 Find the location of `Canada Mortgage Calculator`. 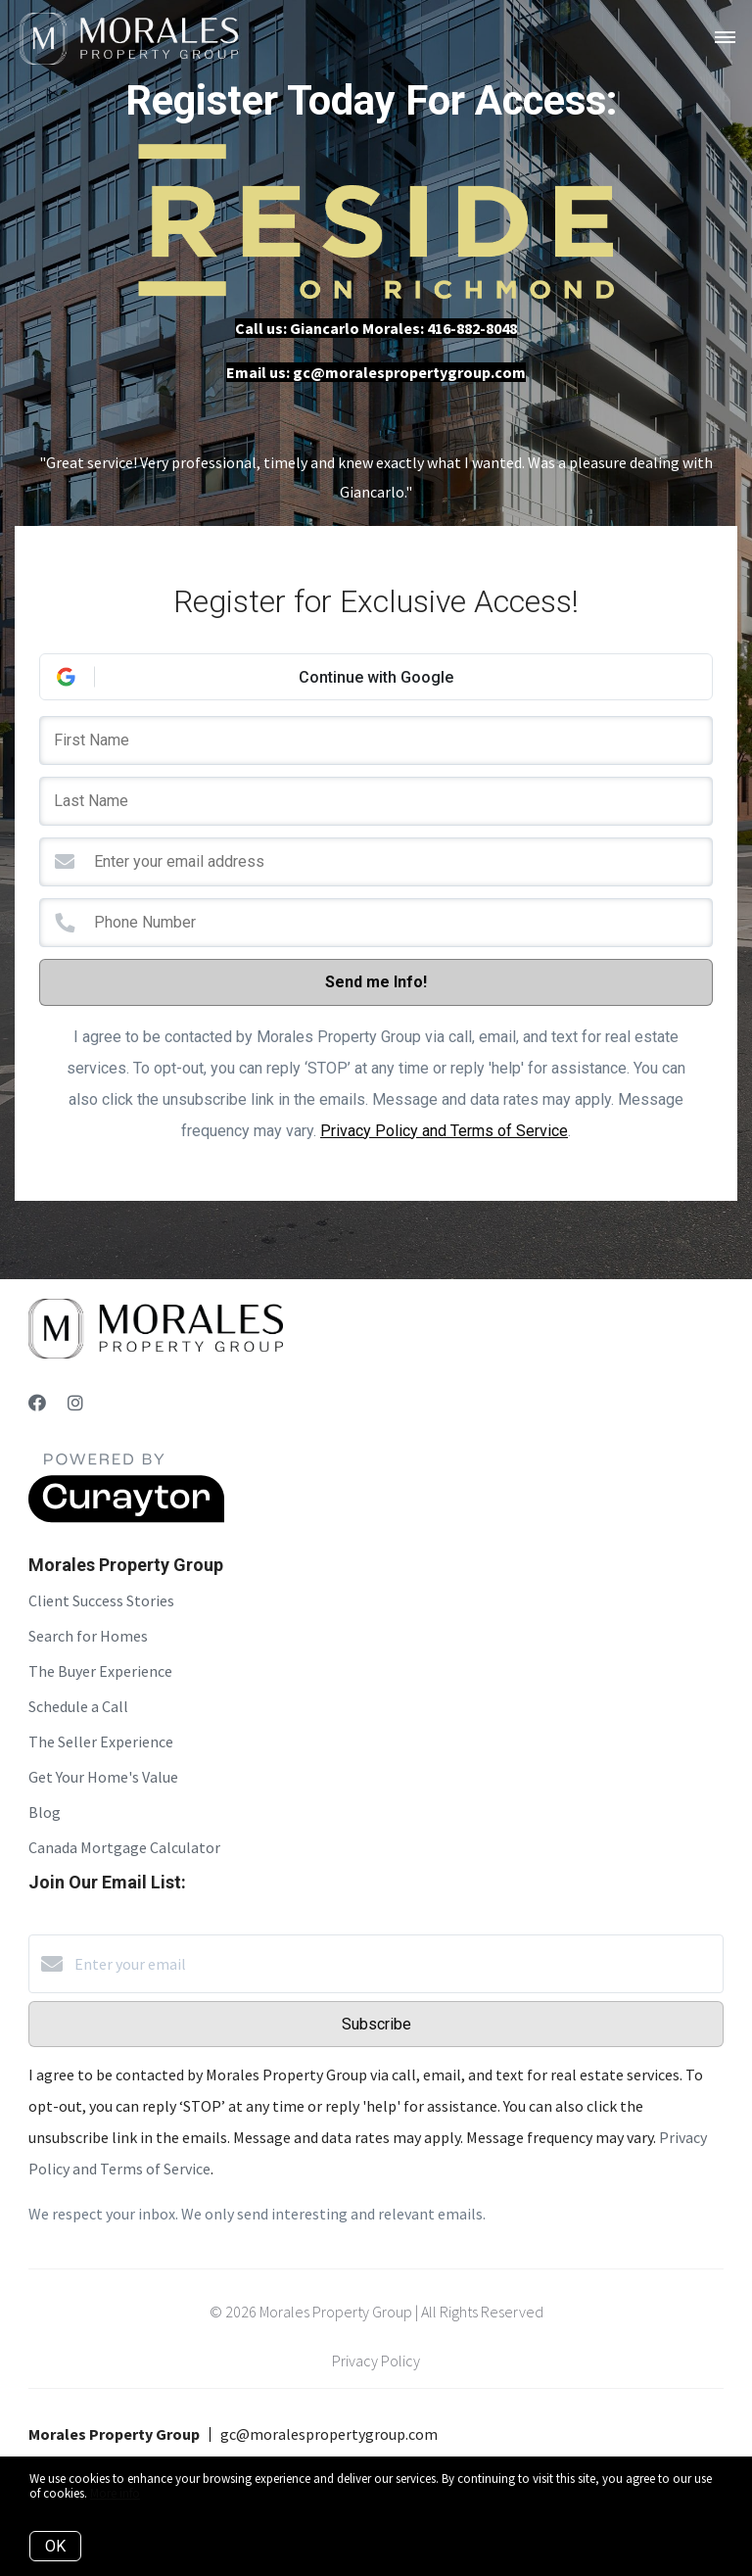

Canada Mortgage Calculator is located at coordinates (124, 1847).